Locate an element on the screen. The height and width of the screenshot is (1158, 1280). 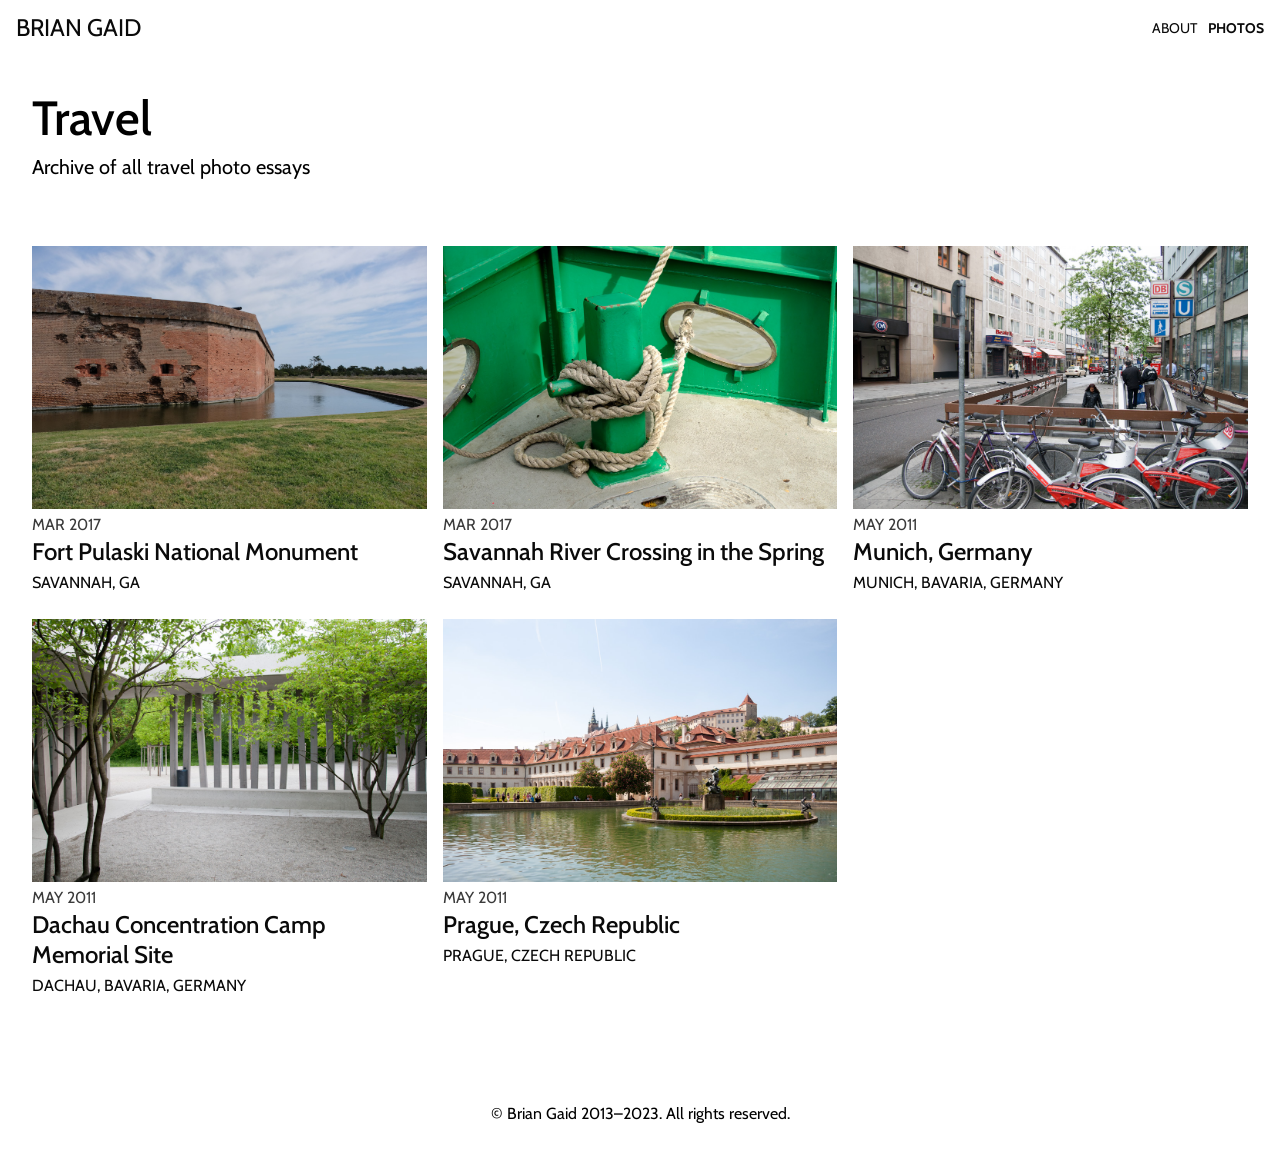
Photos is located at coordinates (1236, 28).